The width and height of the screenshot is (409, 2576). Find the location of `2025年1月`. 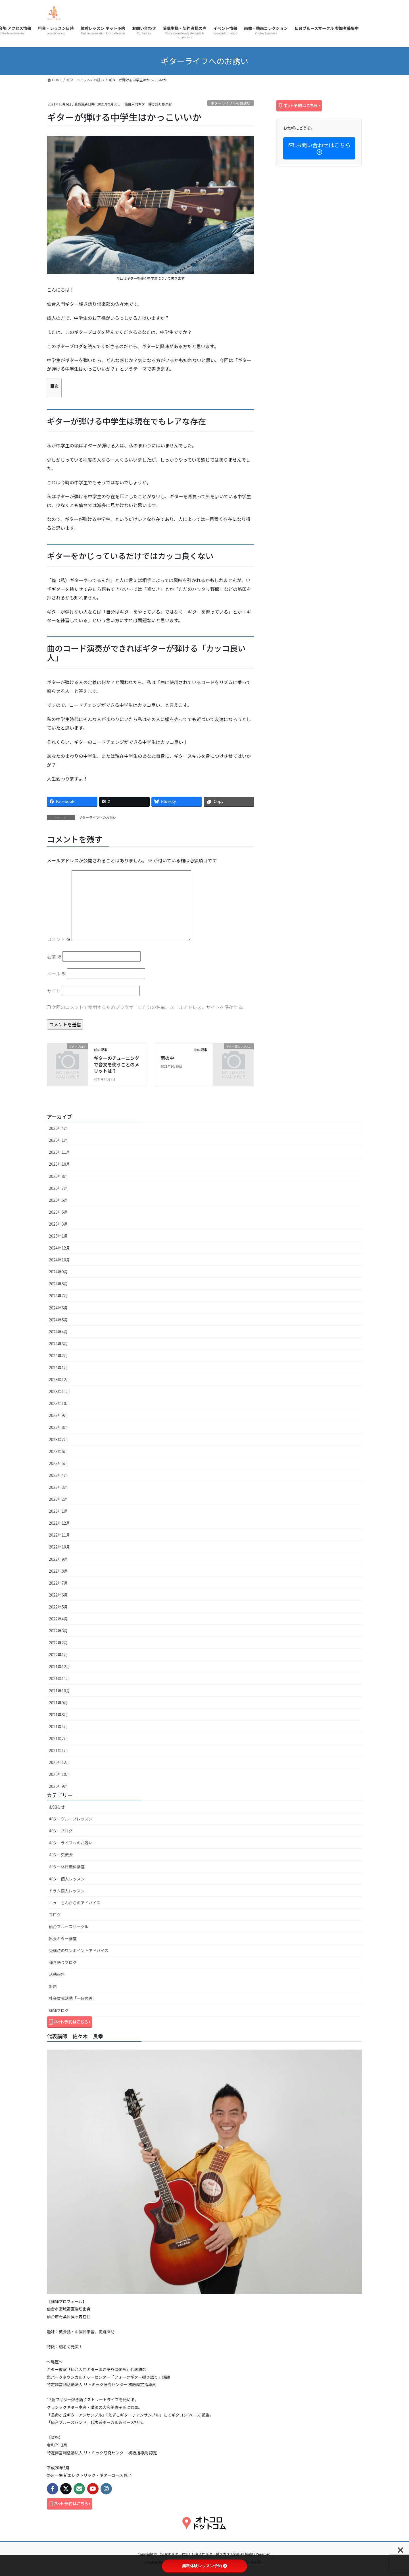

2025年1月 is located at coordinates (58, 1236).